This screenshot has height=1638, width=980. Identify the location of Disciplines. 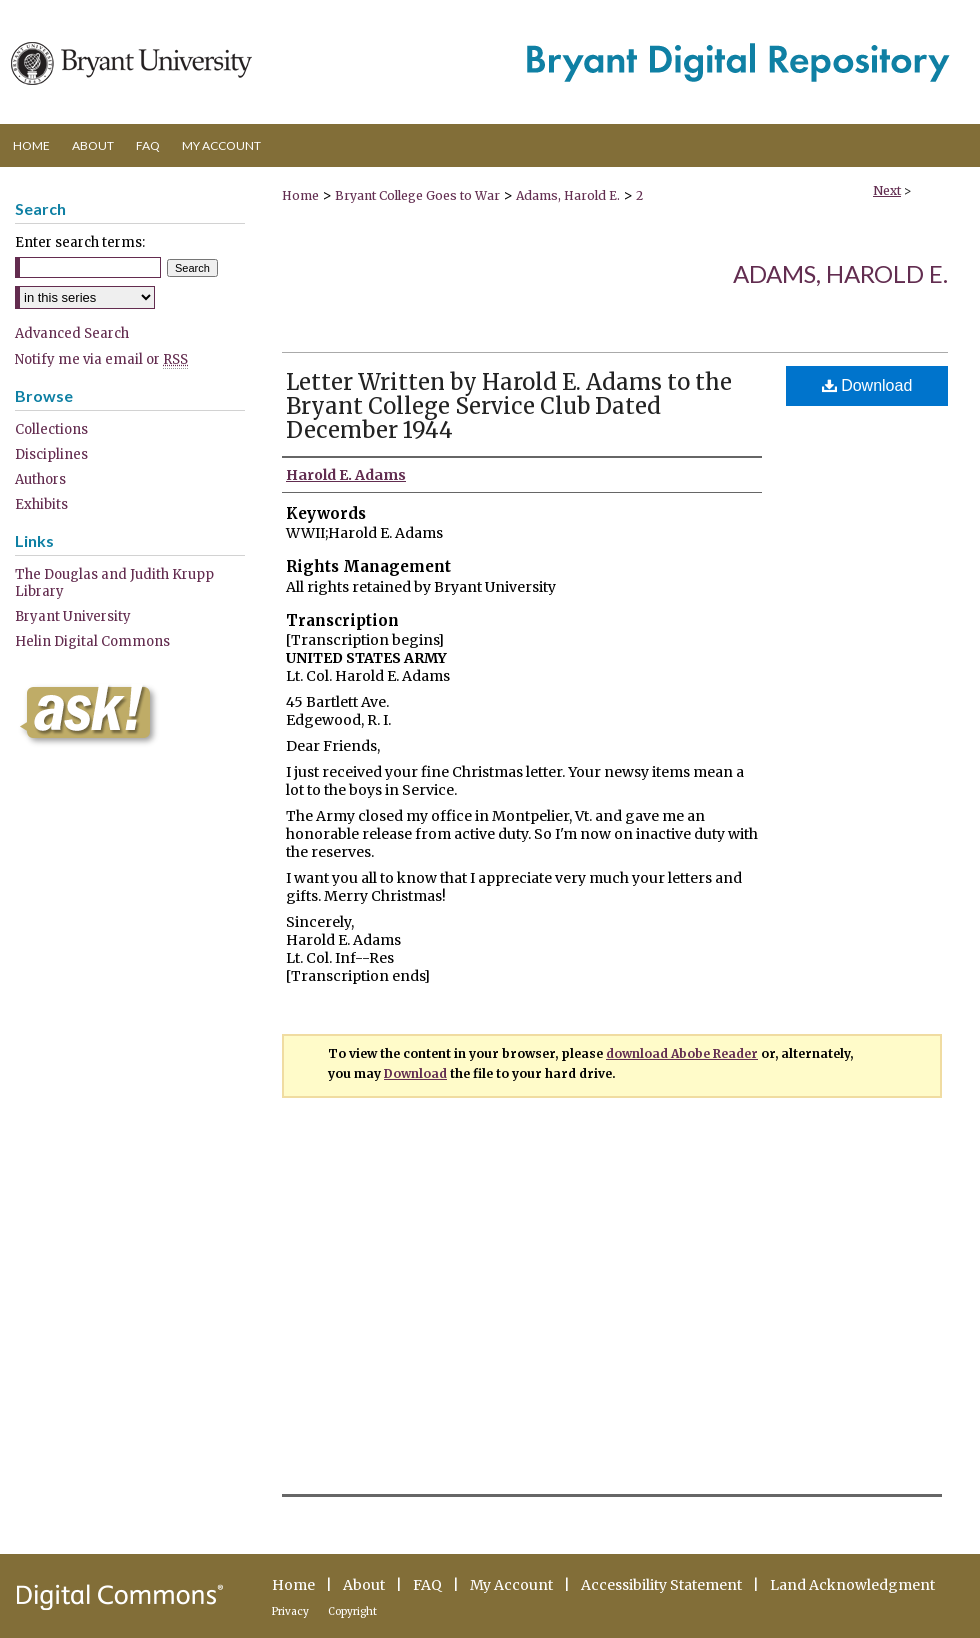
(51, 454).